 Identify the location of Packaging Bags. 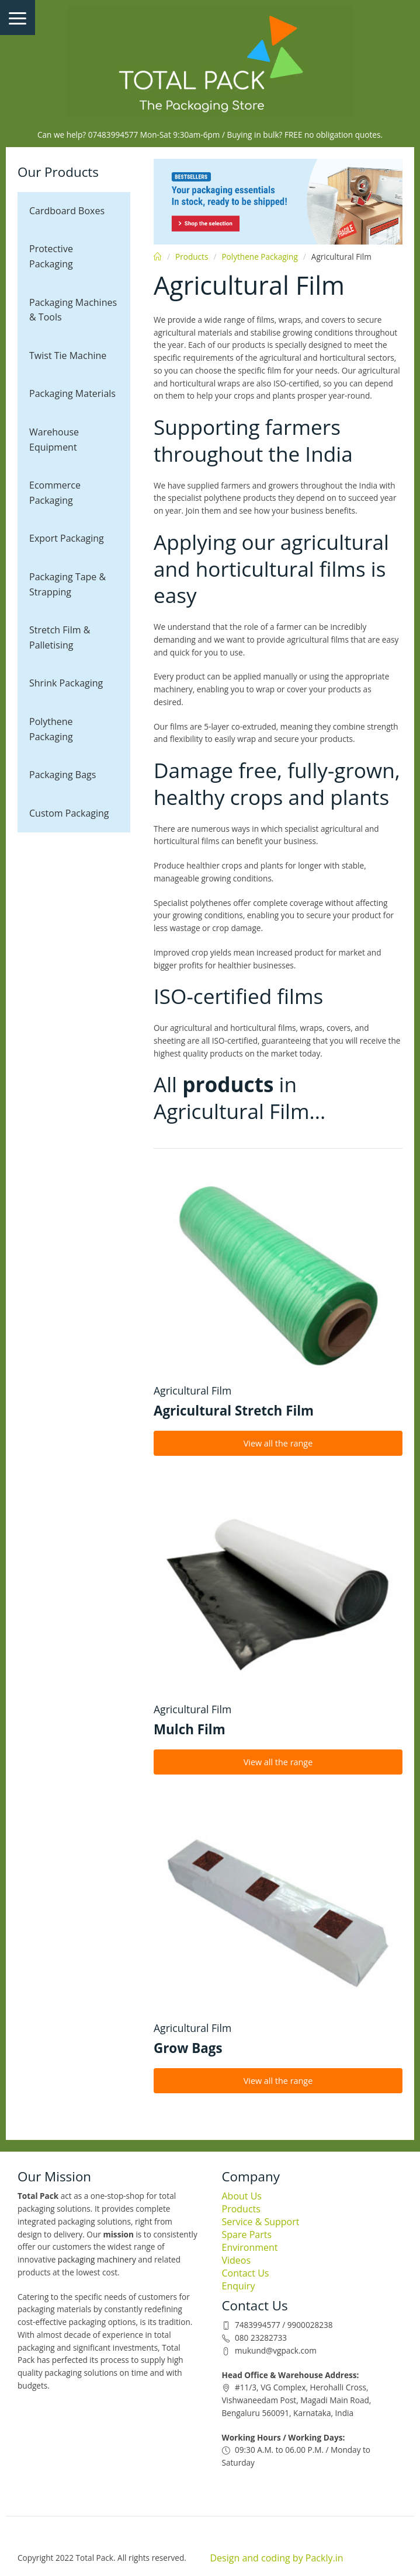
(62, 774).